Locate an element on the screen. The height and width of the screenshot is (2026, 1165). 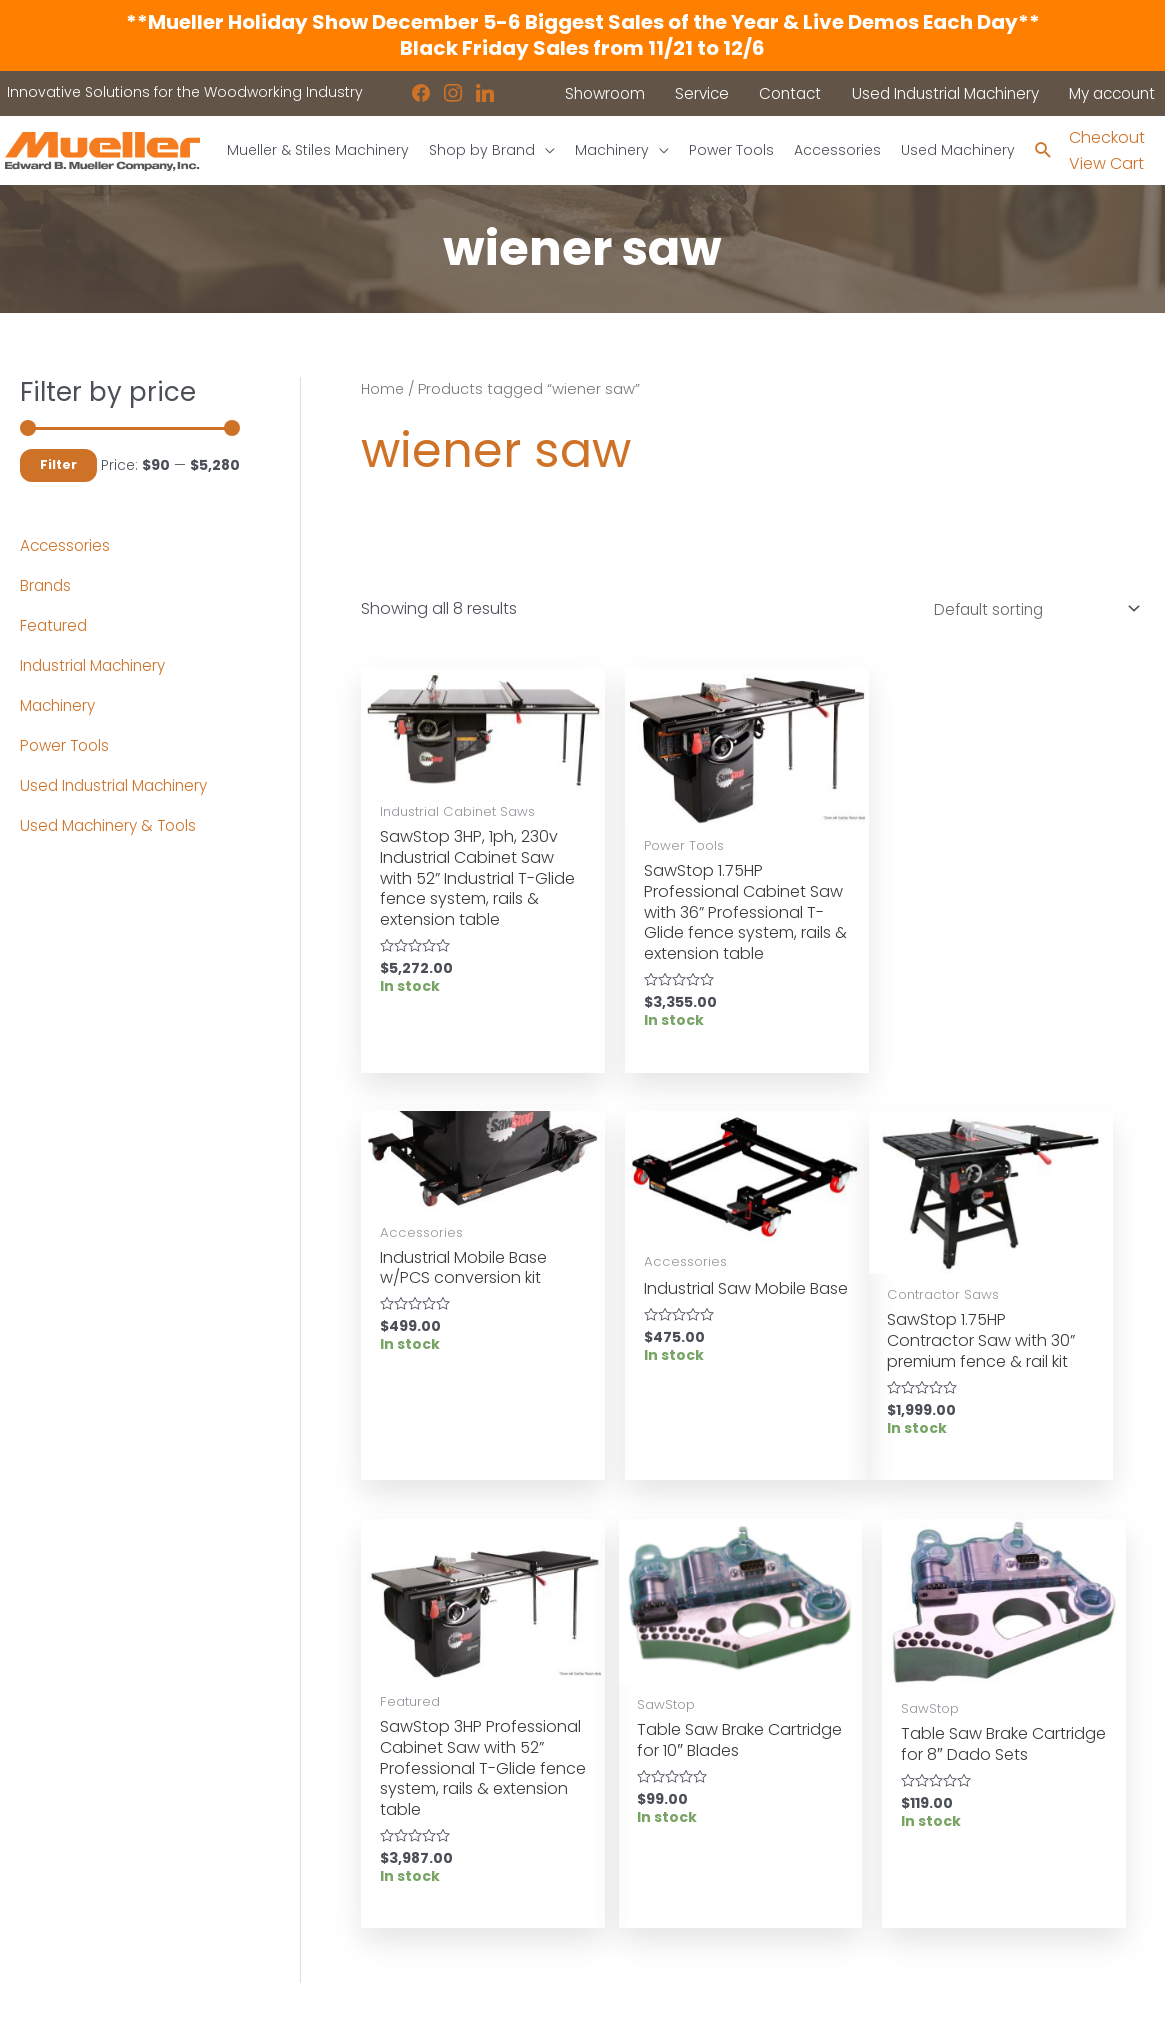
Brands is located at coordinates (47, 585).